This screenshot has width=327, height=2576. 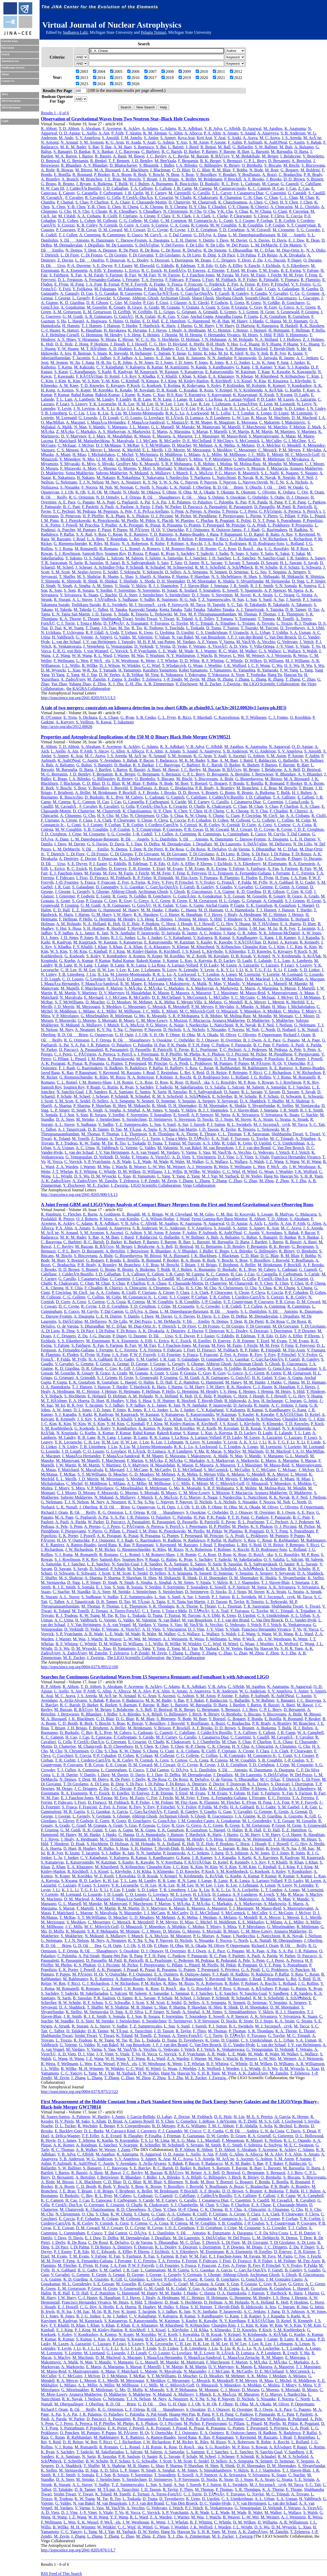 I want to click on K. Kim, so click(x=74, y=381).